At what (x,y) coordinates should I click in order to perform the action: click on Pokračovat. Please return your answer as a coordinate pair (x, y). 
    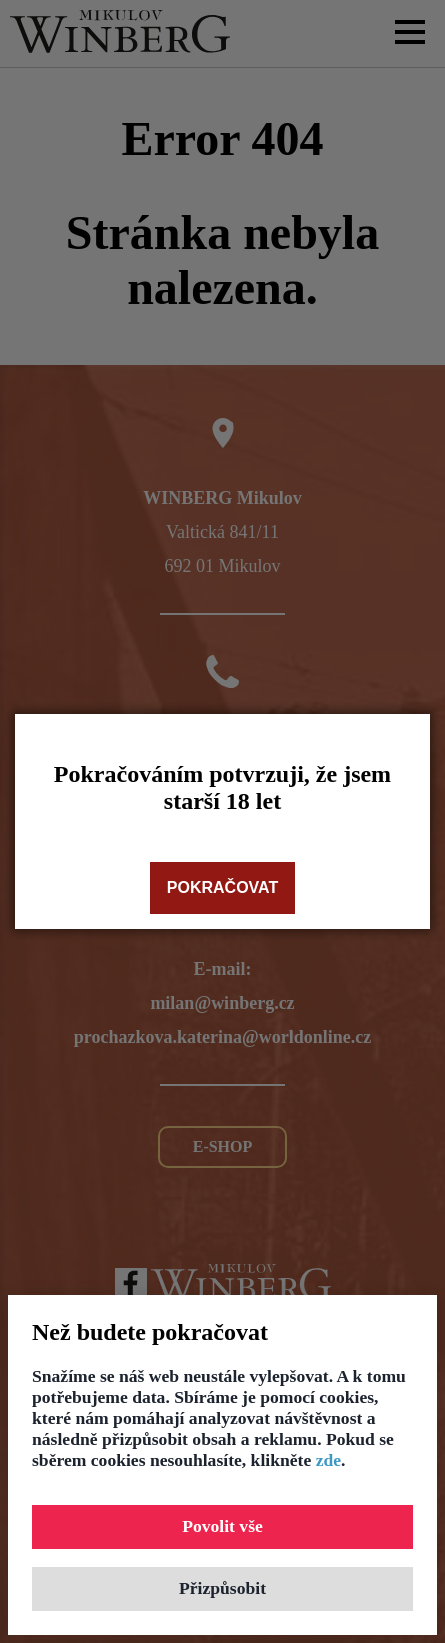
    Looking at the image, I should click on (222, 887).